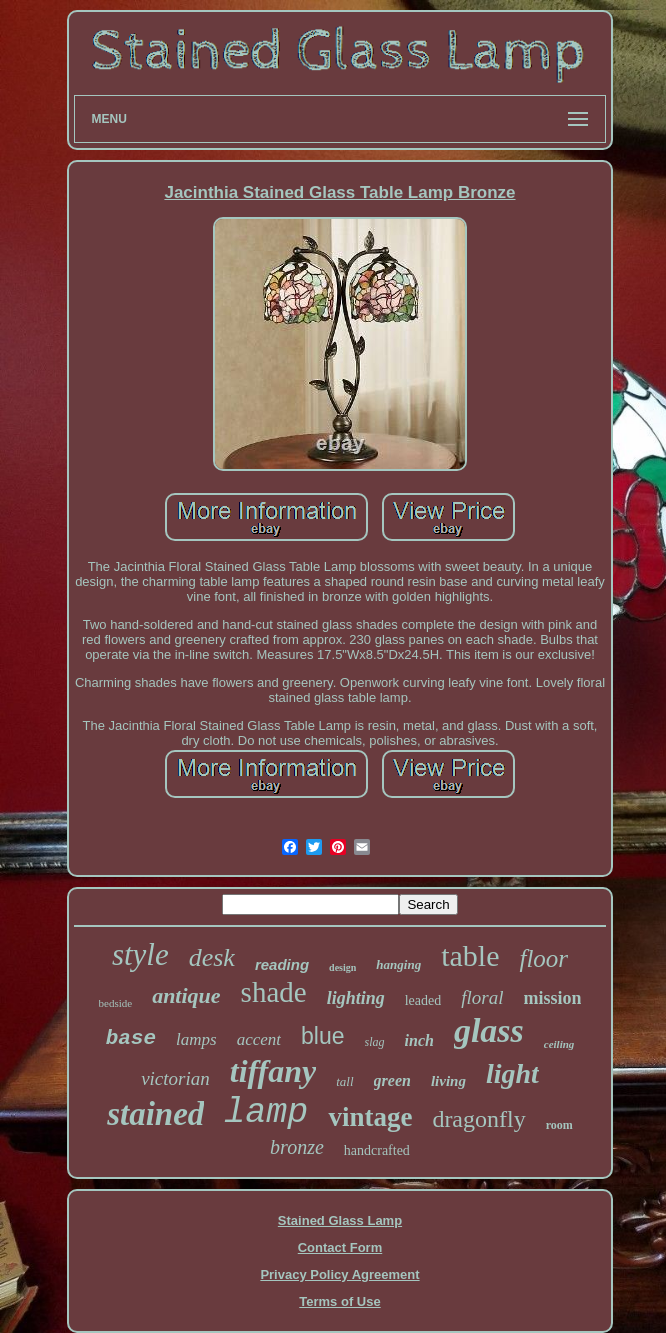 The image size is (666, 1333). Describe the element at coordinates (370, 1117) in the screenshot. I see `vintage` at that location.